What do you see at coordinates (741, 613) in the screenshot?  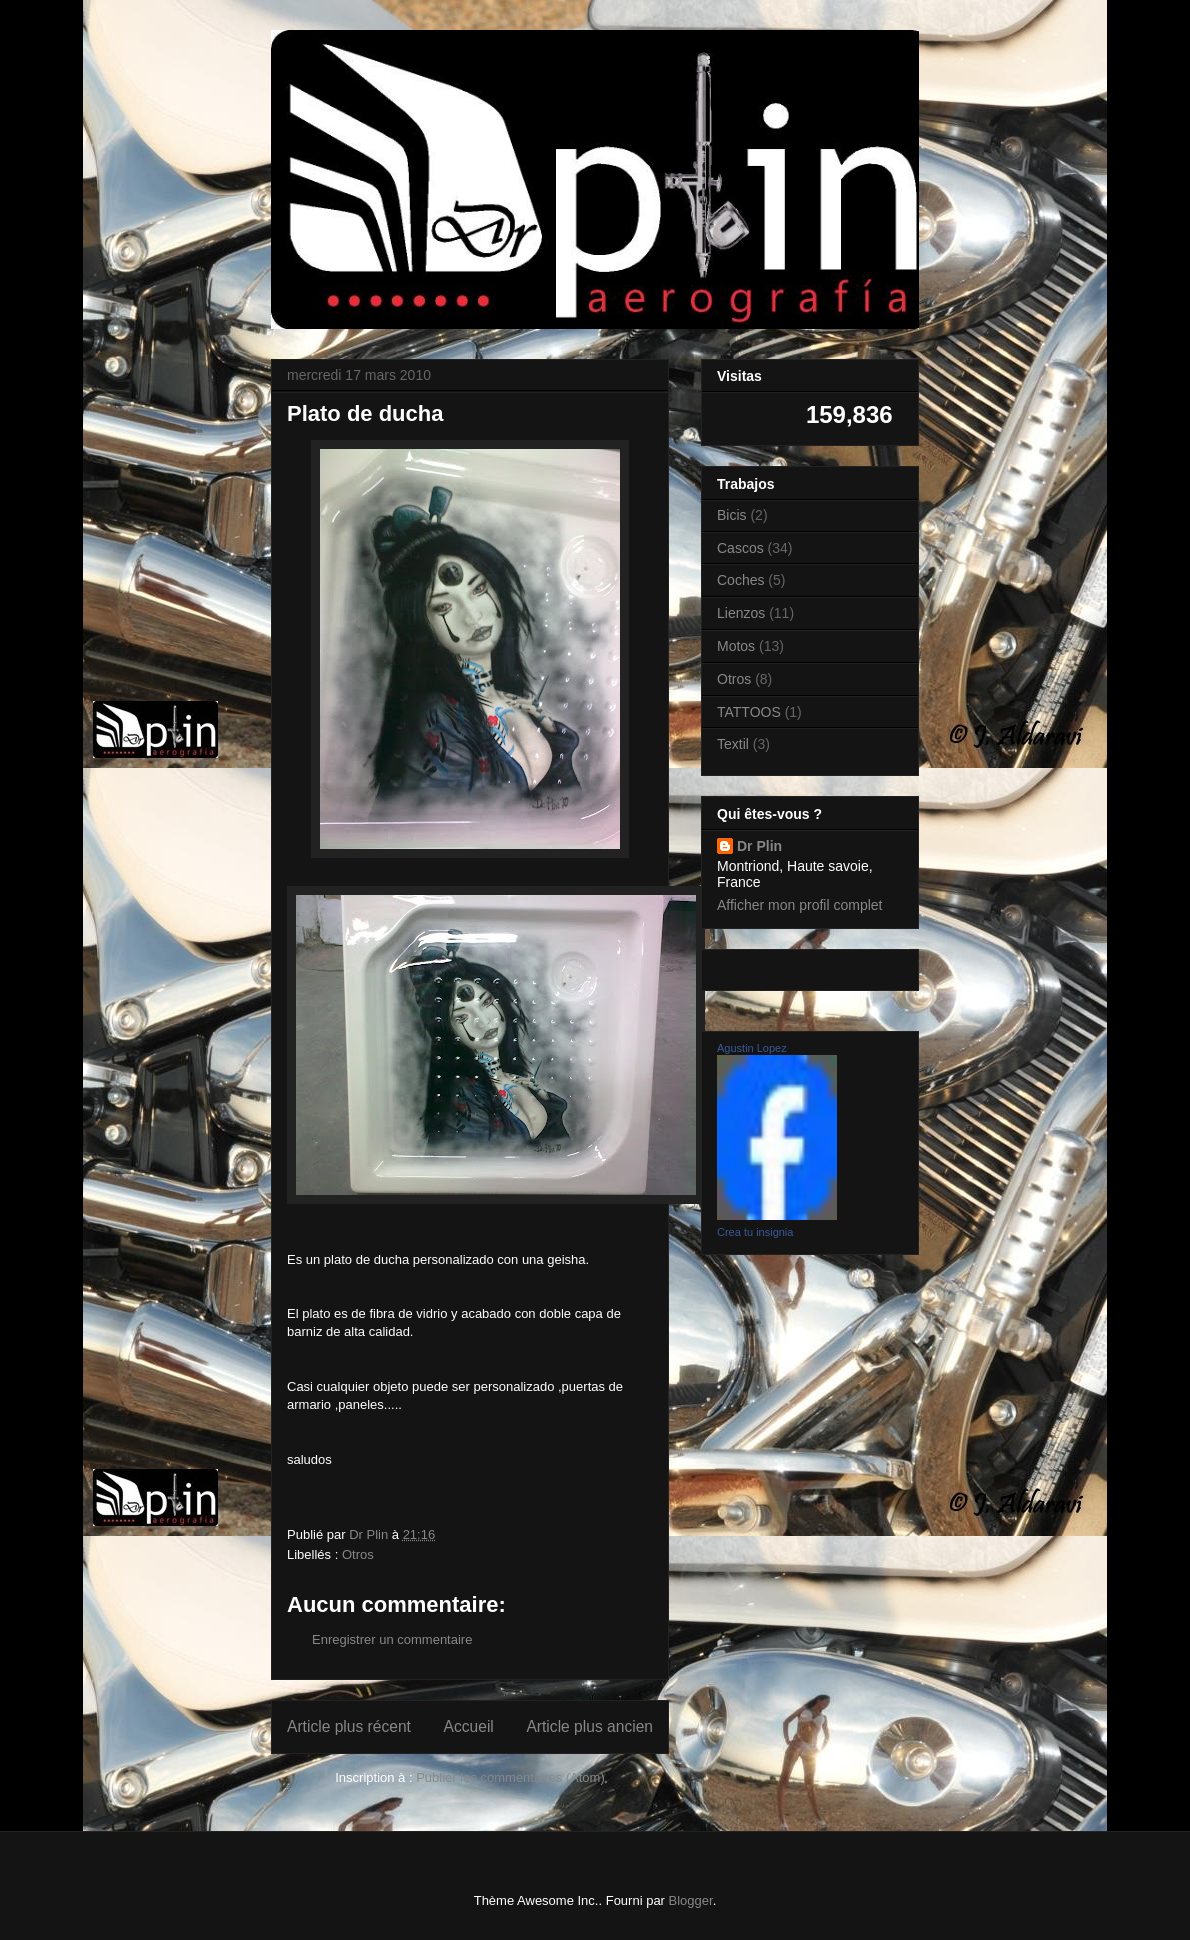 I see `Lienzos` at bounding box center [741, 613].